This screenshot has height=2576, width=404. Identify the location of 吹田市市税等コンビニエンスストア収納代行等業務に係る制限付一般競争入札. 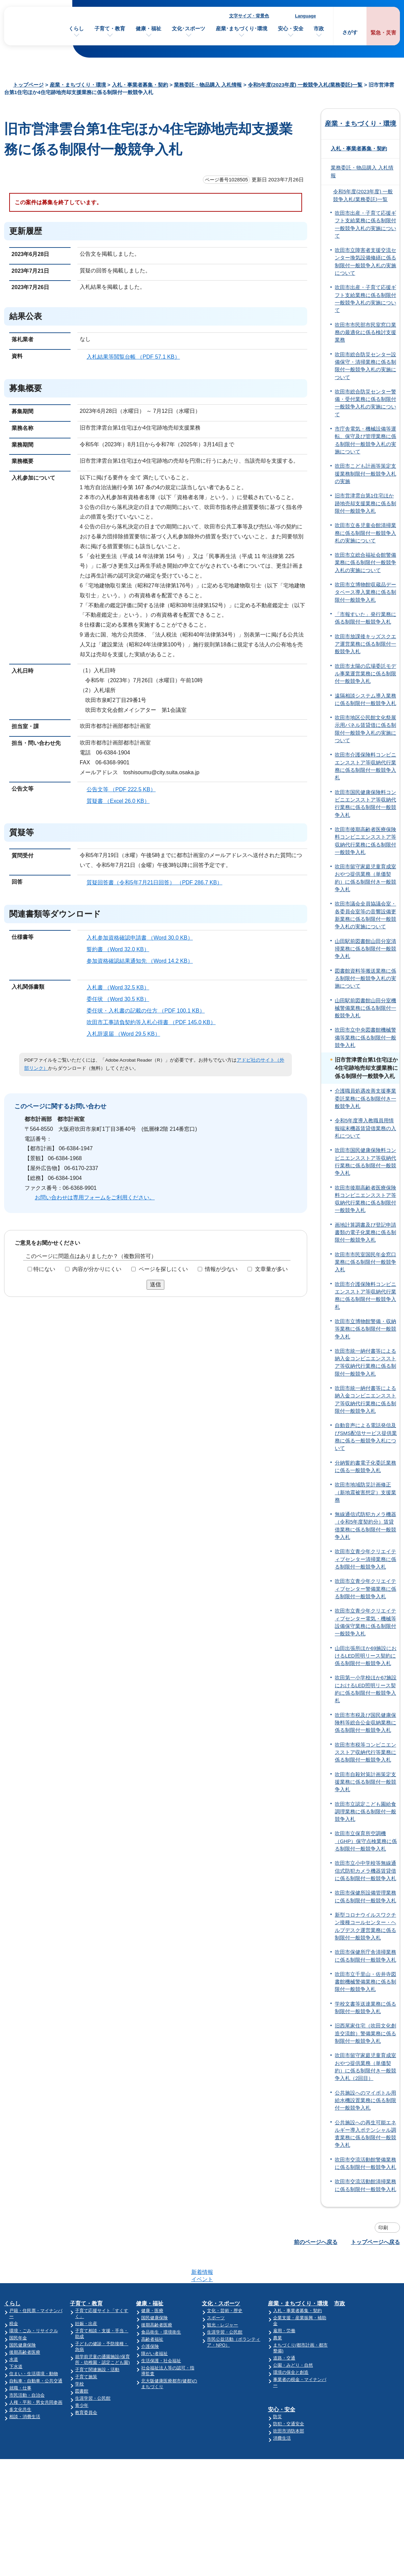
(365, 1752).